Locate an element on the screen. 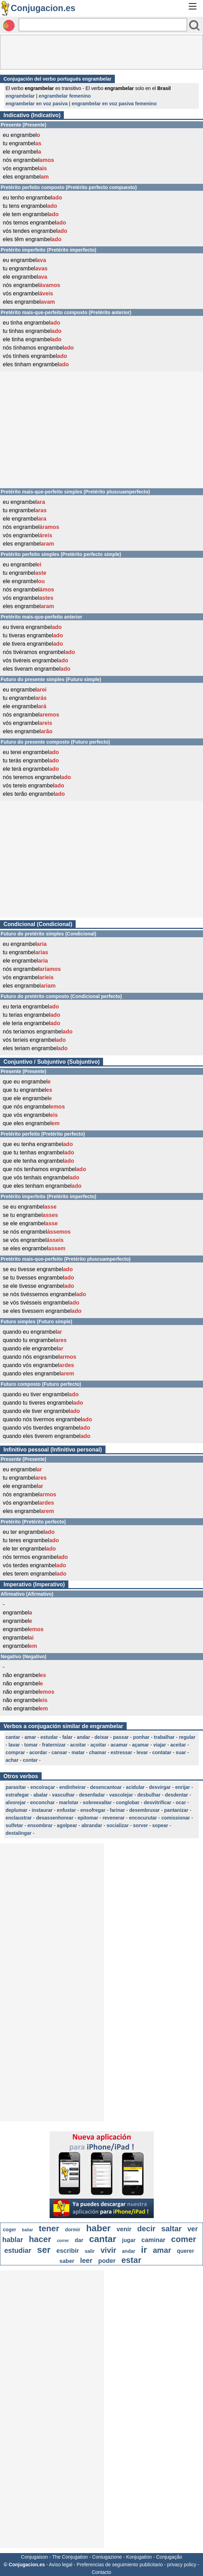 The width and height of the screenshot is (203, 2576). desassenhorear is located at coordinates (54, 1818).